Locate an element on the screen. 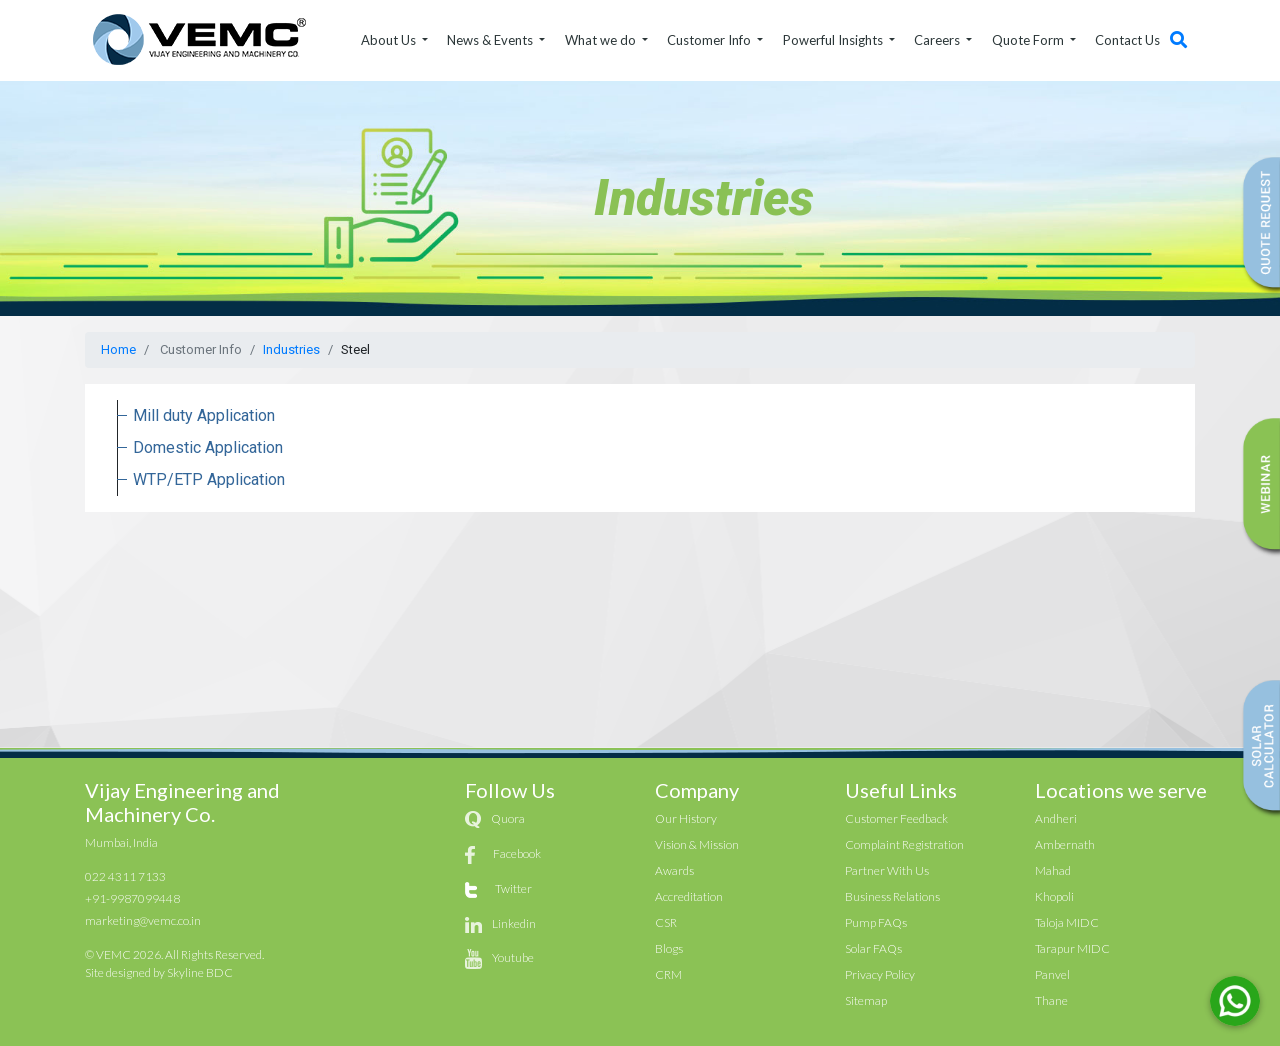 Image resolution: width=1280 pixels, height=1046 pixels. Taloja MIDC is located at coordinates (1067, 922).